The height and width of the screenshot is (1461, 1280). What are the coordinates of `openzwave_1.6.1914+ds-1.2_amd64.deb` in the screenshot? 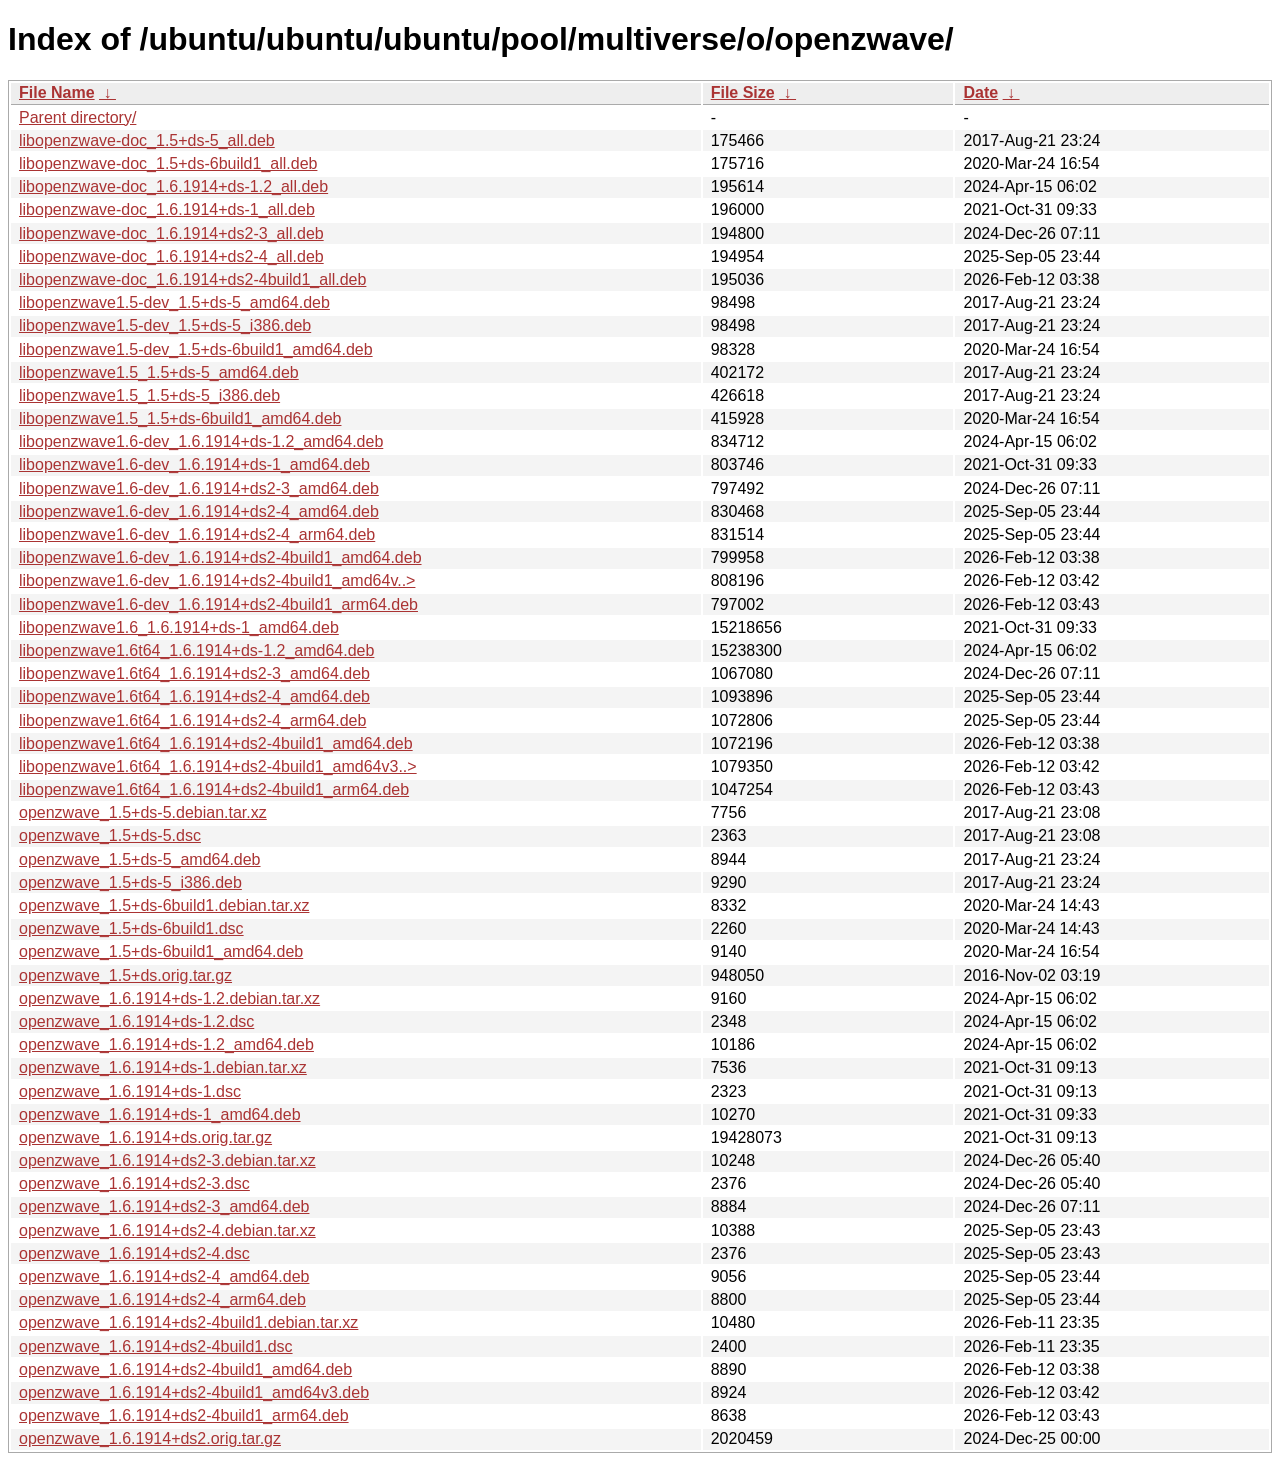 It's located at (166, 1044).